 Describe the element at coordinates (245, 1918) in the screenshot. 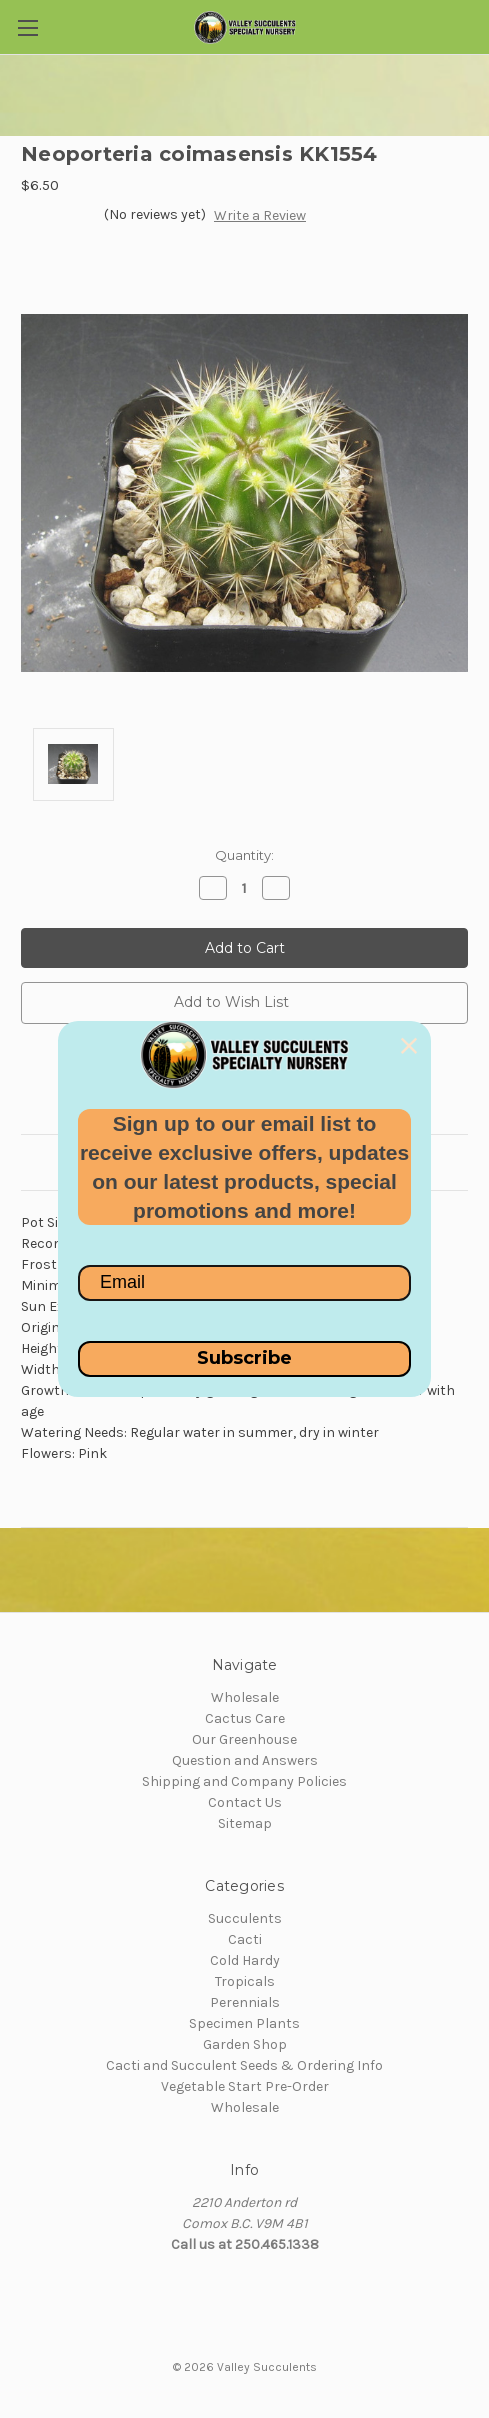

I see `Succulents` at that location.